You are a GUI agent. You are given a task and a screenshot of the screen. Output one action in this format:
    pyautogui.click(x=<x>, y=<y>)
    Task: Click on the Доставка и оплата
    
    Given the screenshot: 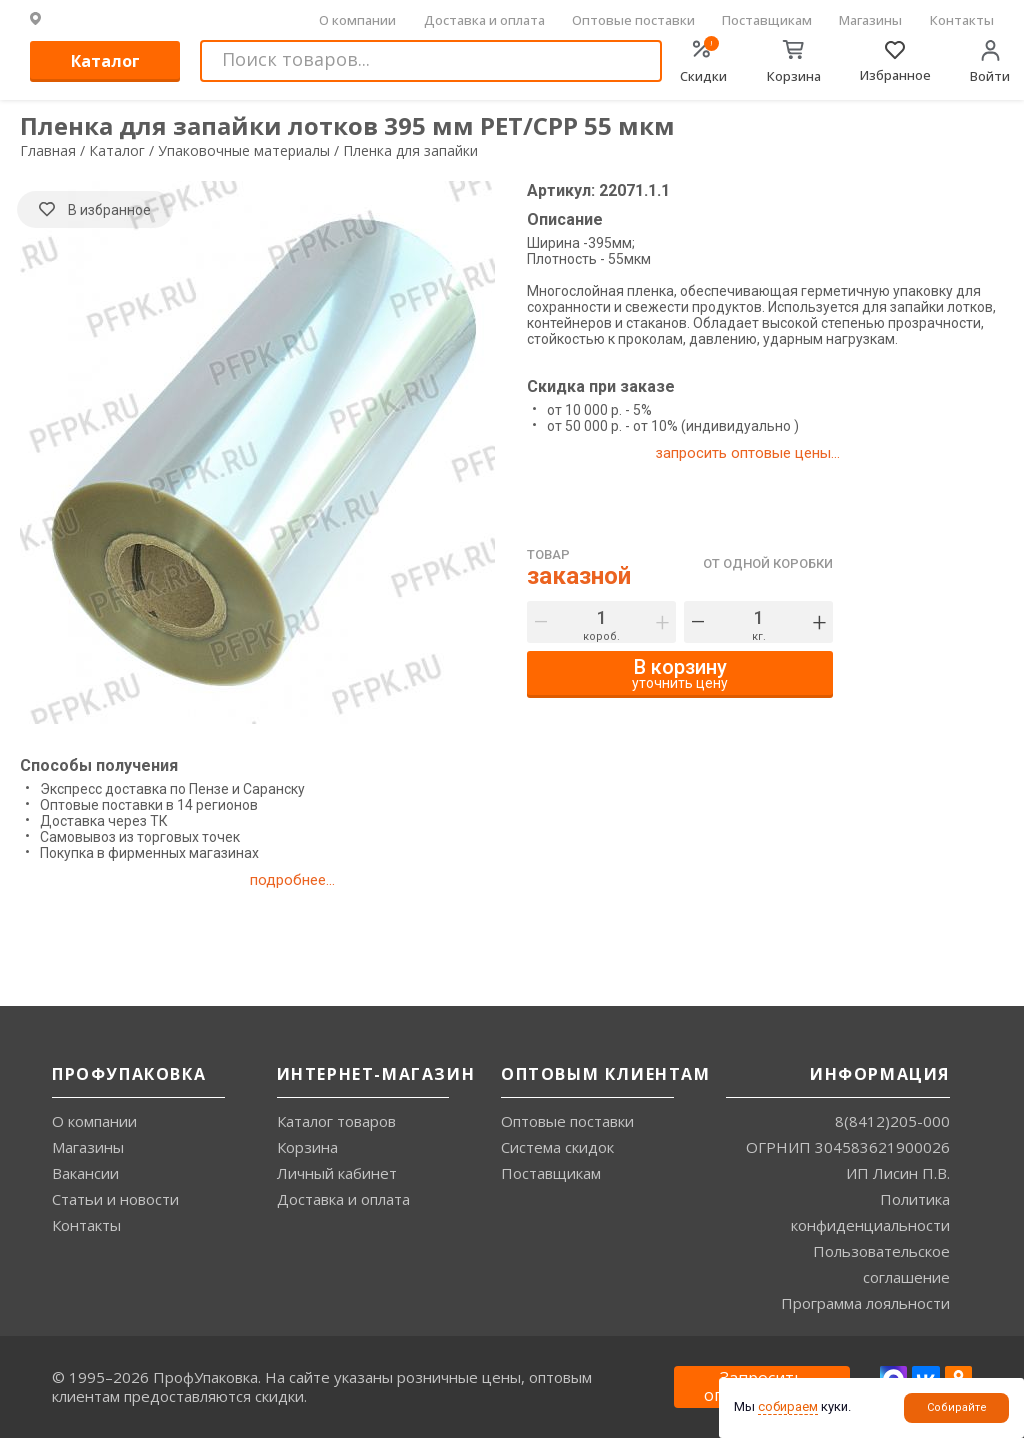 What is the action you would take?
    pyautogui.click(x=484, y=20)
    